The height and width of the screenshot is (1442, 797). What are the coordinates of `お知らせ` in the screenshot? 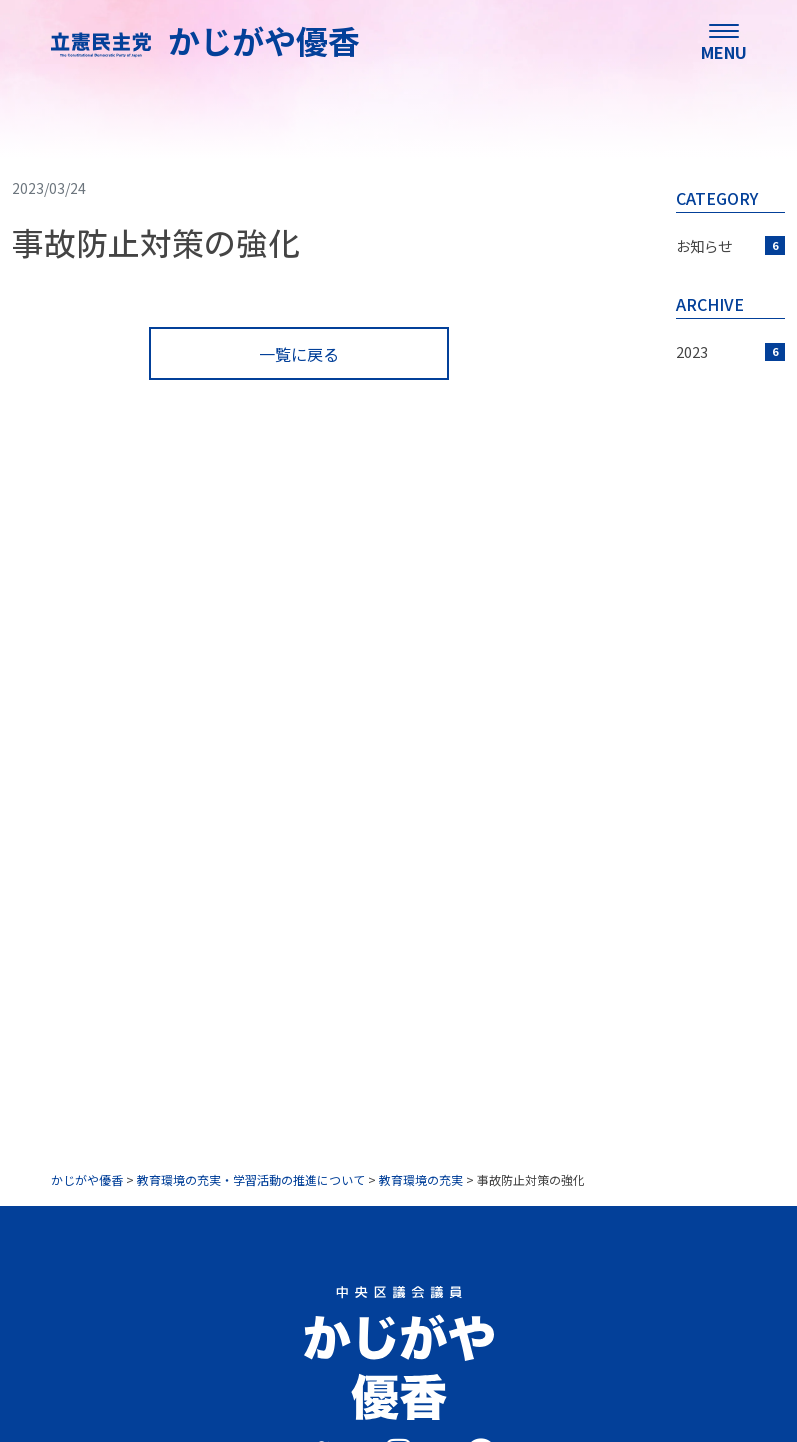 It's located at (730, 245).